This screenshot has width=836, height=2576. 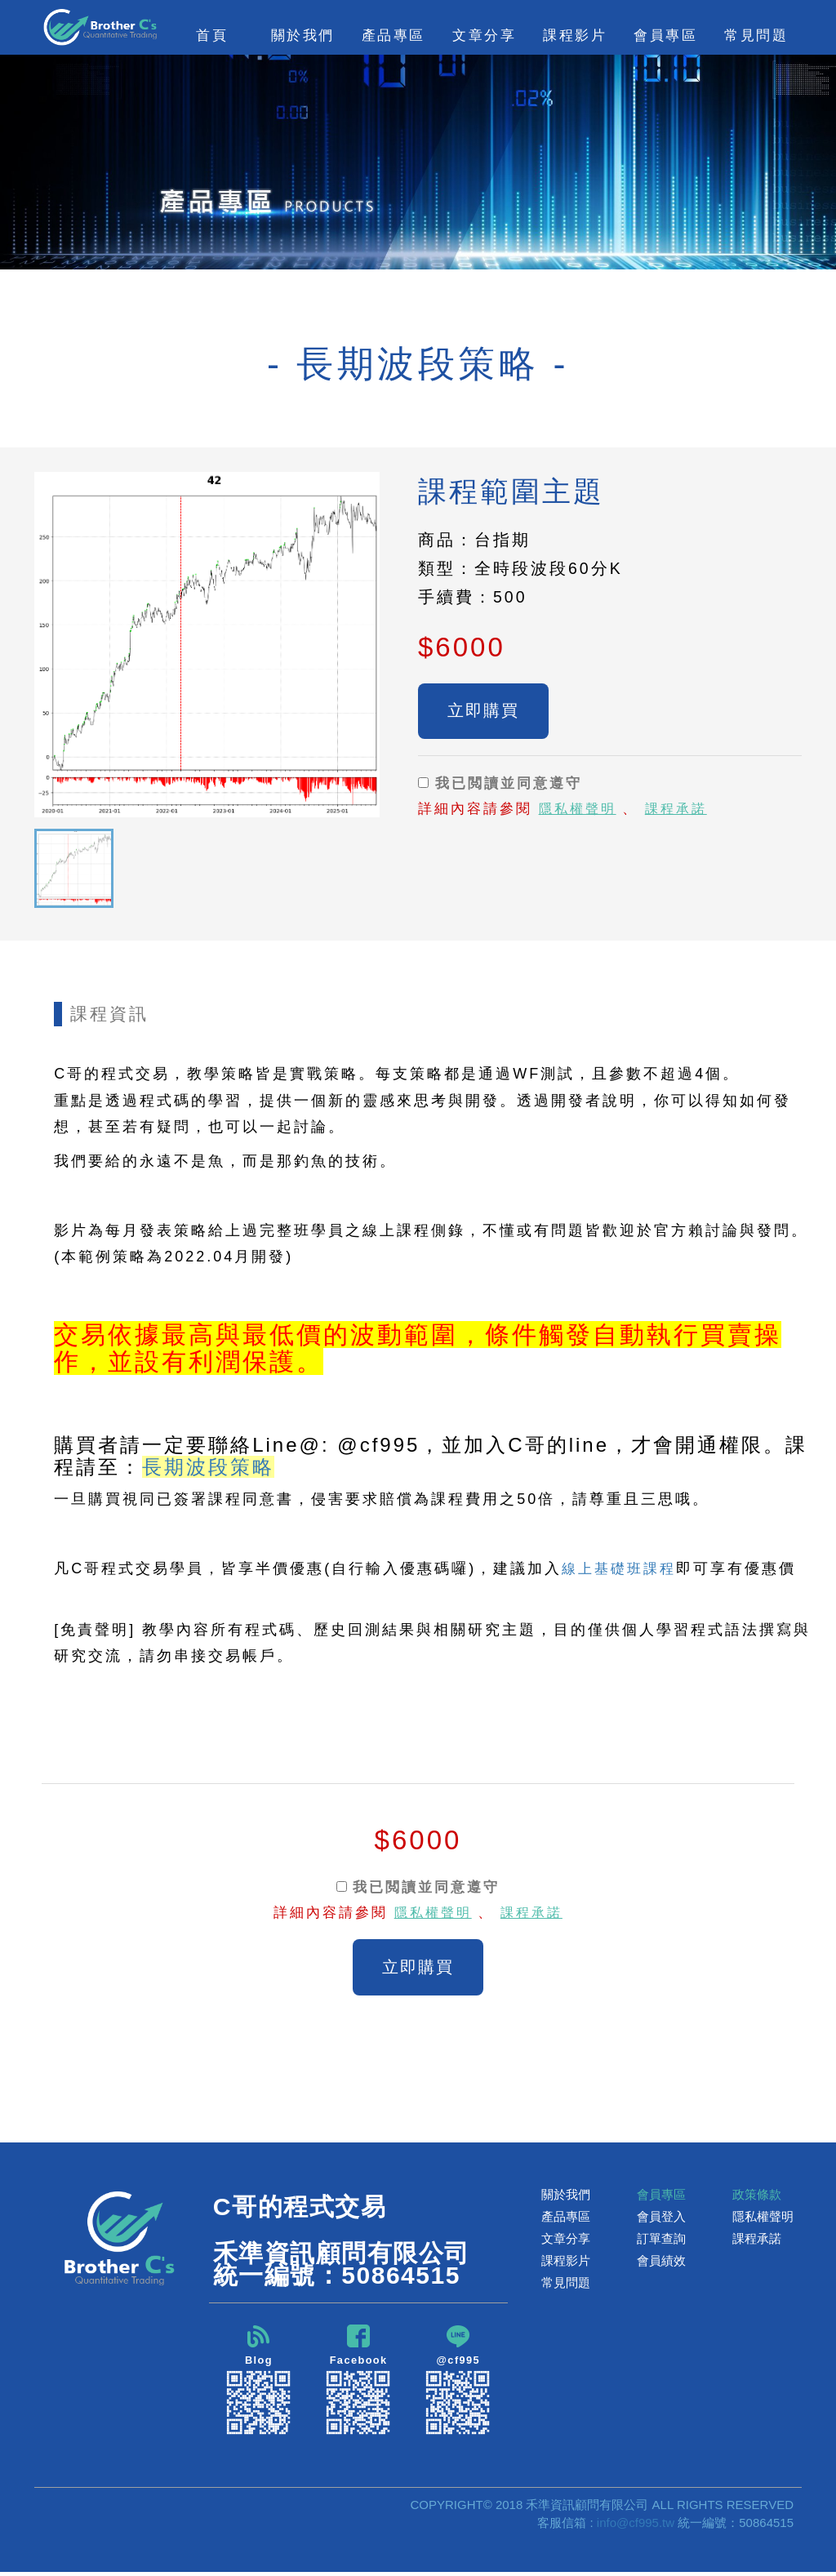 I want to click on 文章分享, so click(x=565, y=2241).